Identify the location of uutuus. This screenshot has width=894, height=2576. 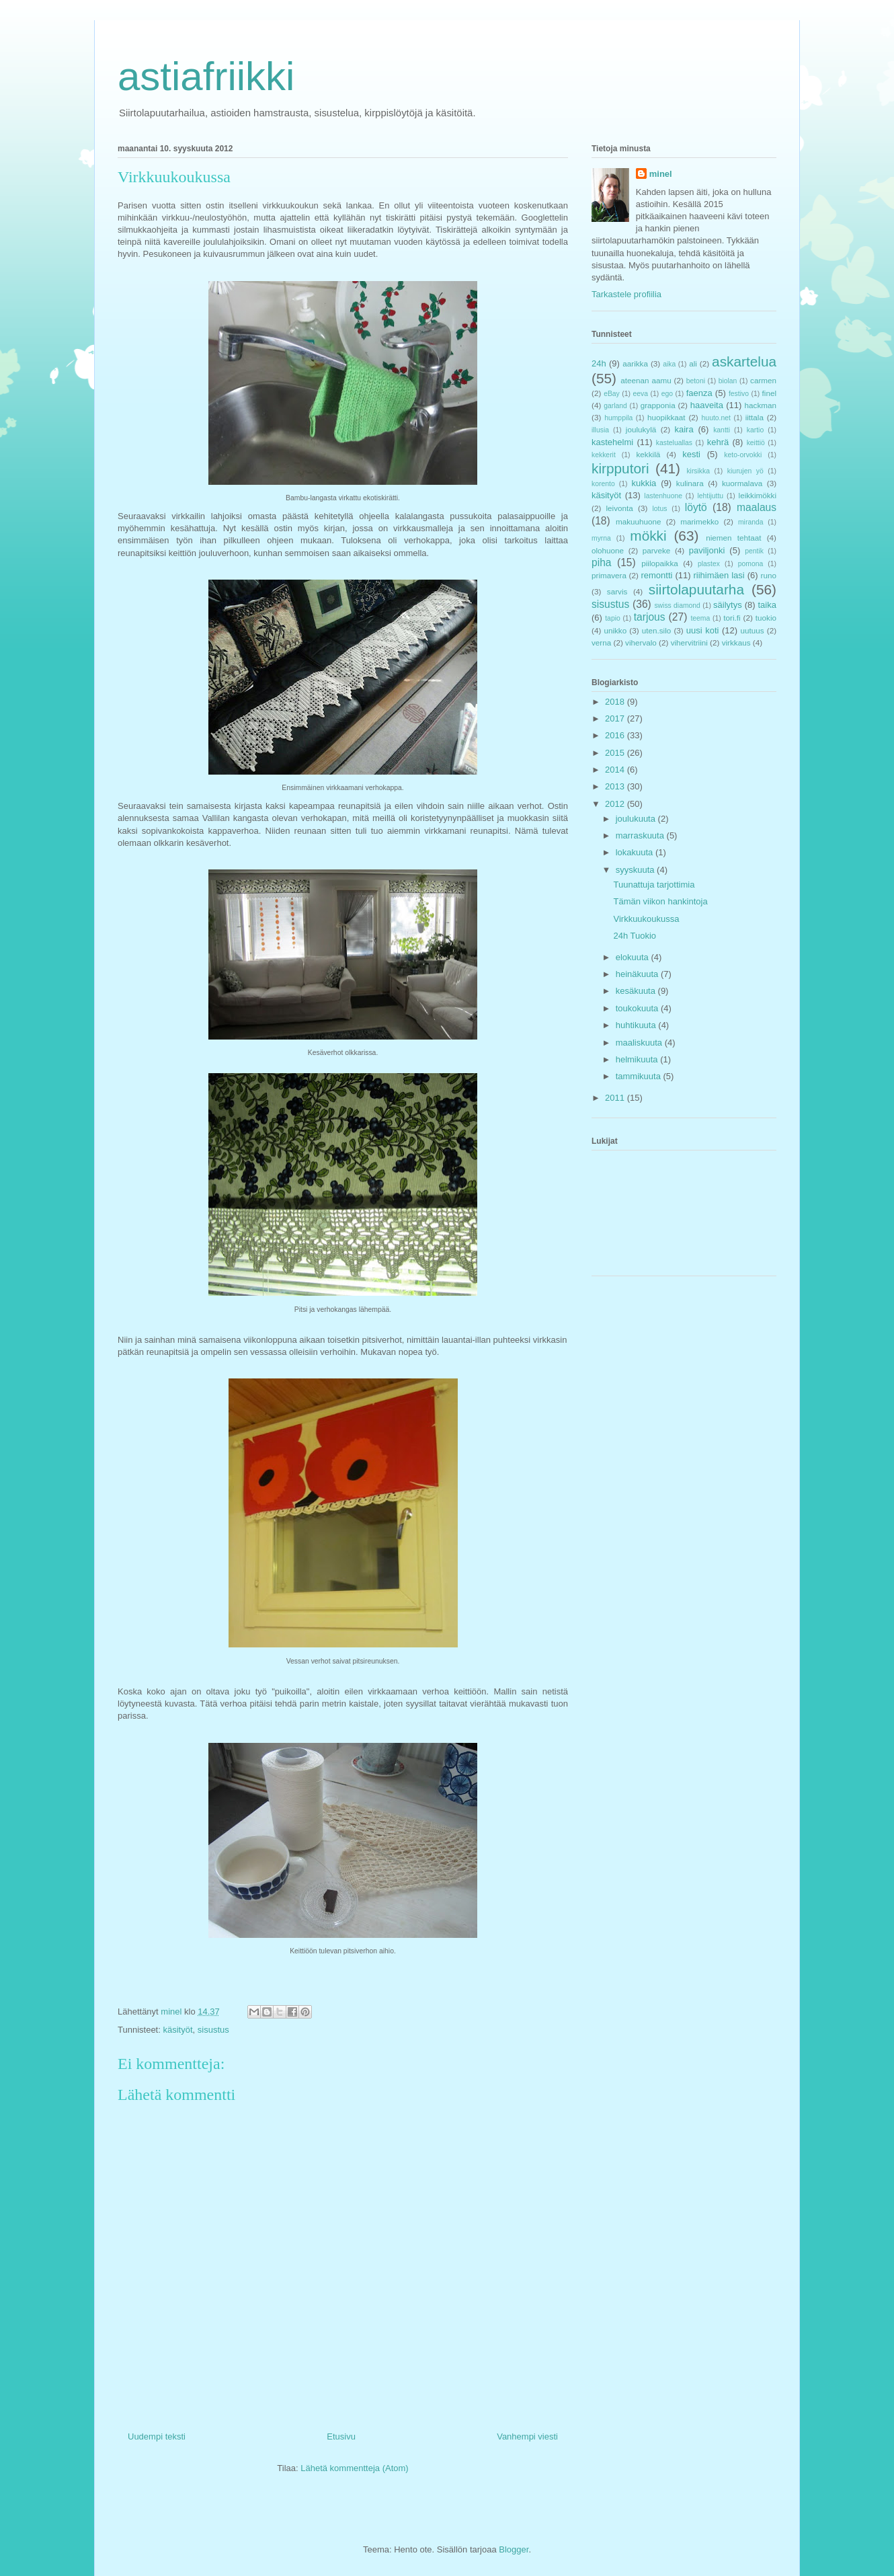
(752, 630).